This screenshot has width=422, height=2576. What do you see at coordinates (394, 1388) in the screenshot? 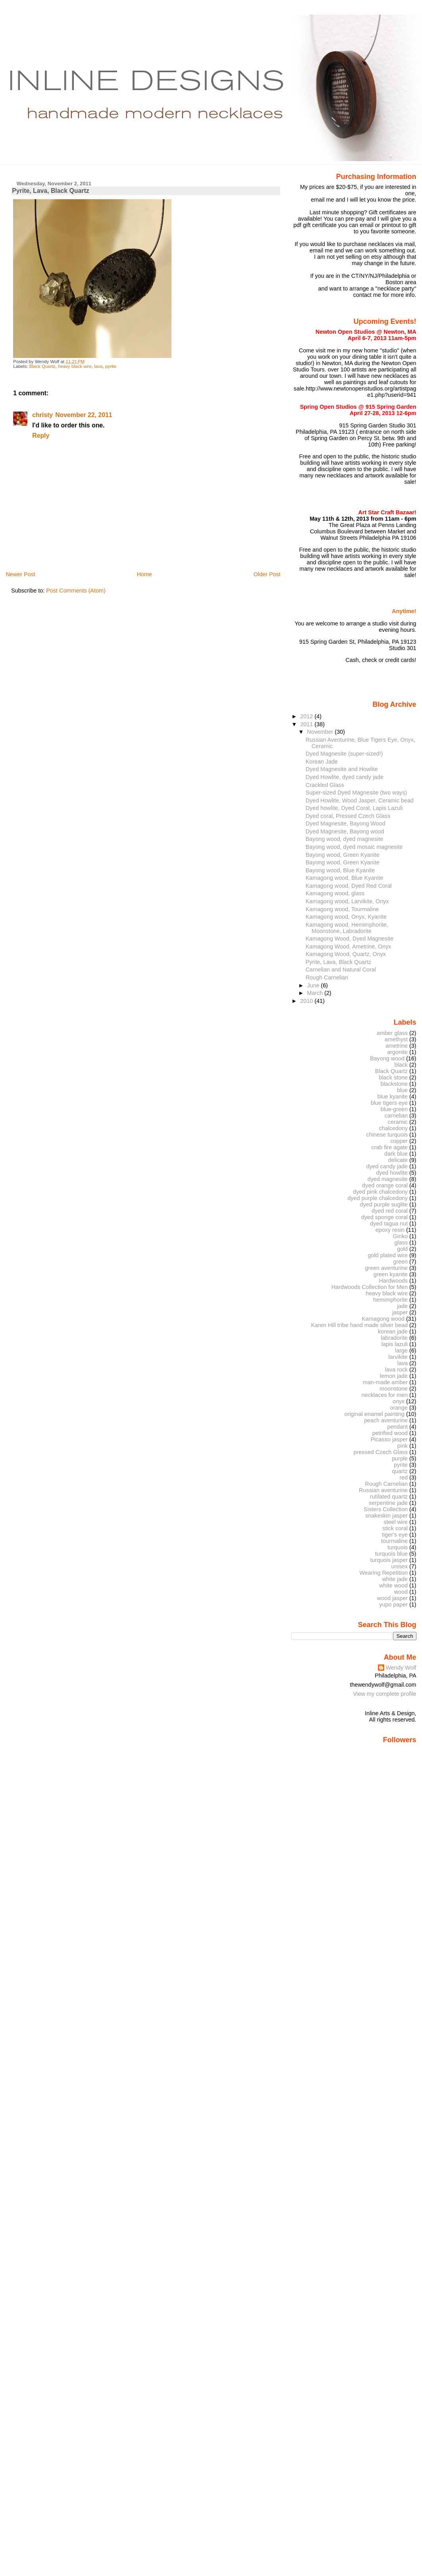
I see `moonstone` at bounding box center [394, 1388].